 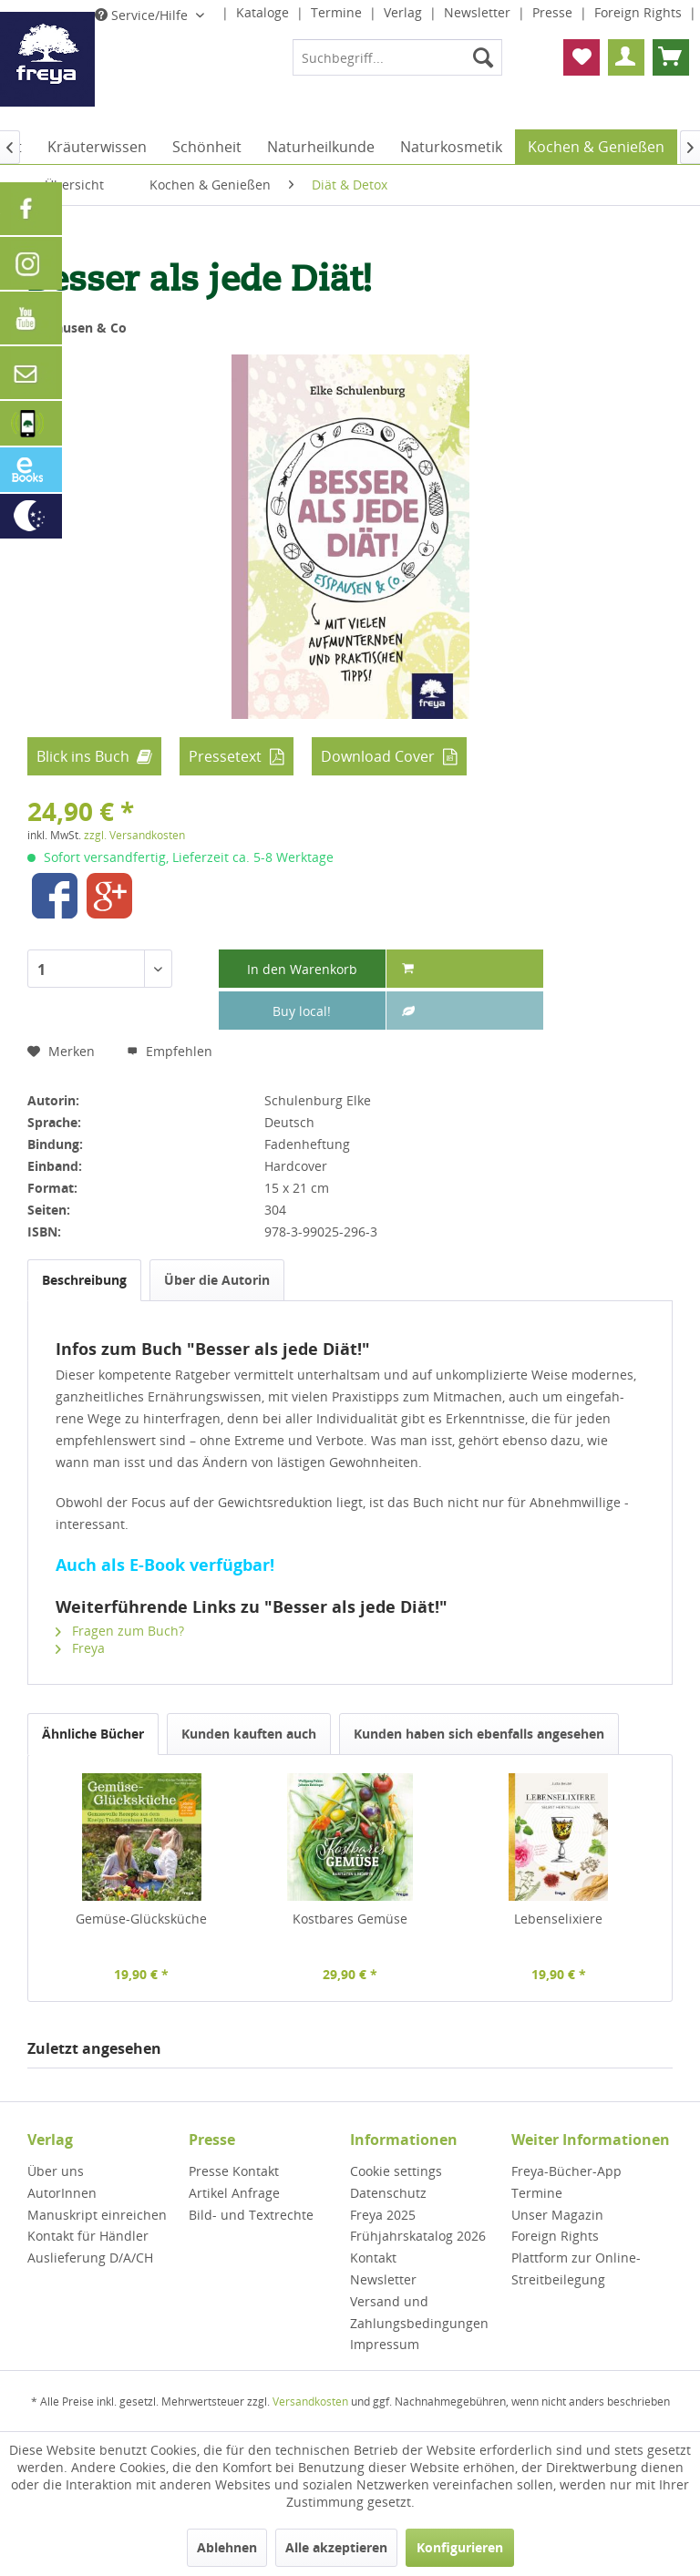 What do you see at coordinates (576, 2268) in the screenshot?
I see `Plattform zur Online-Streitbeilegung` at bounding box center [576, 2268].